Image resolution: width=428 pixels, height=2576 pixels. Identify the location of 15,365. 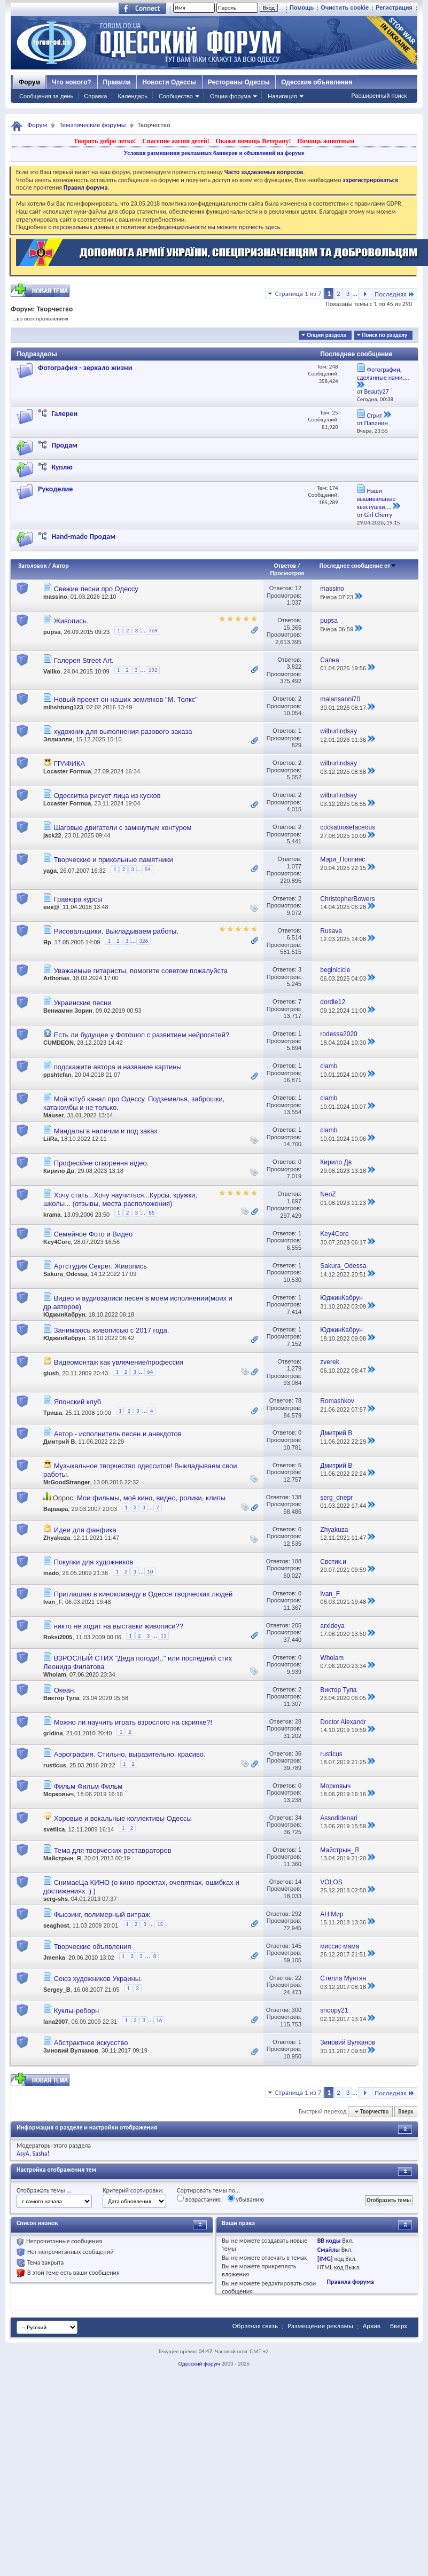
(292, 627).